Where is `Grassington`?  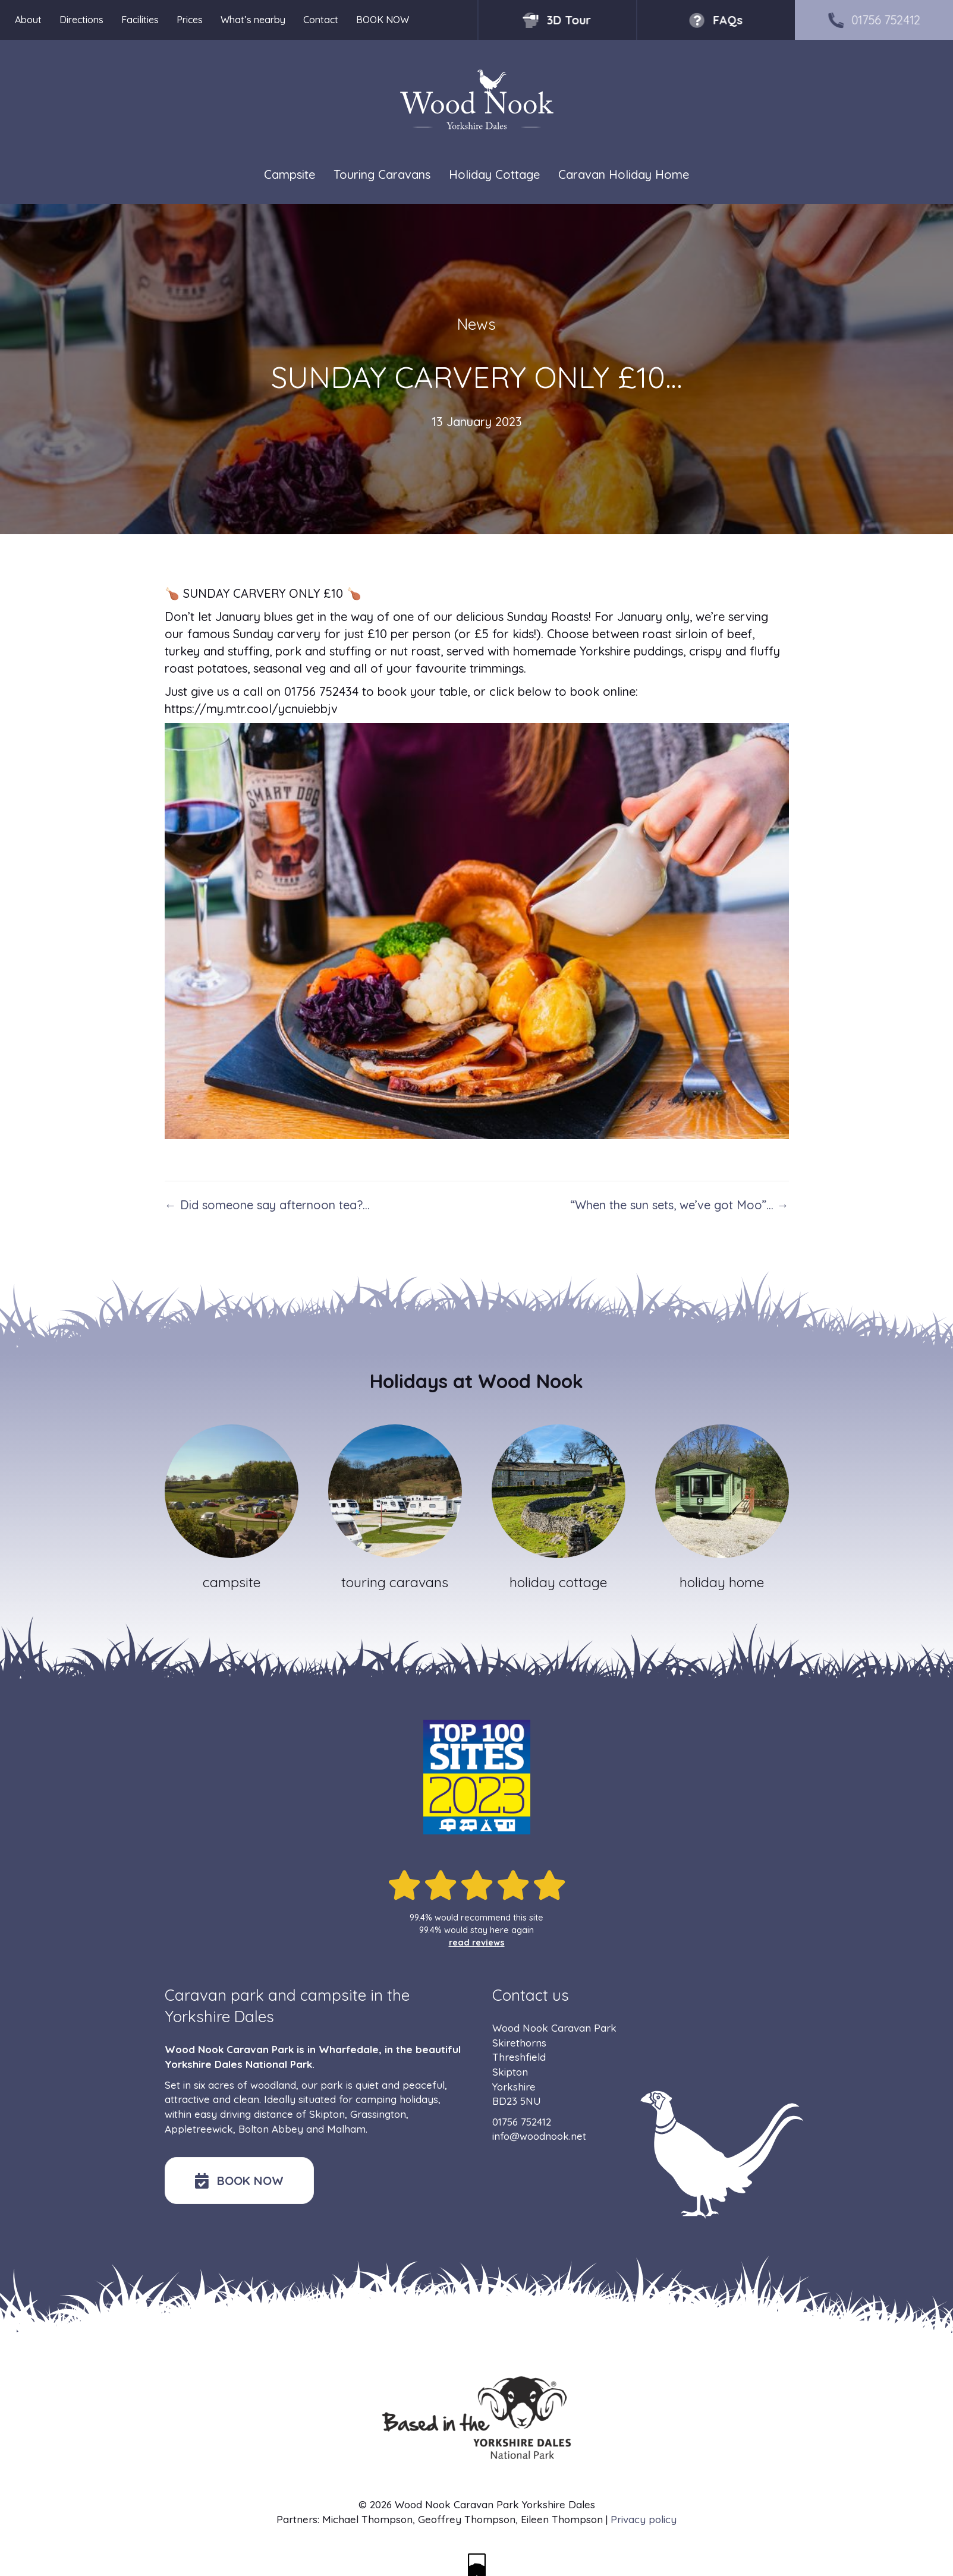 Grassington is located at coordinates (378, 2114).